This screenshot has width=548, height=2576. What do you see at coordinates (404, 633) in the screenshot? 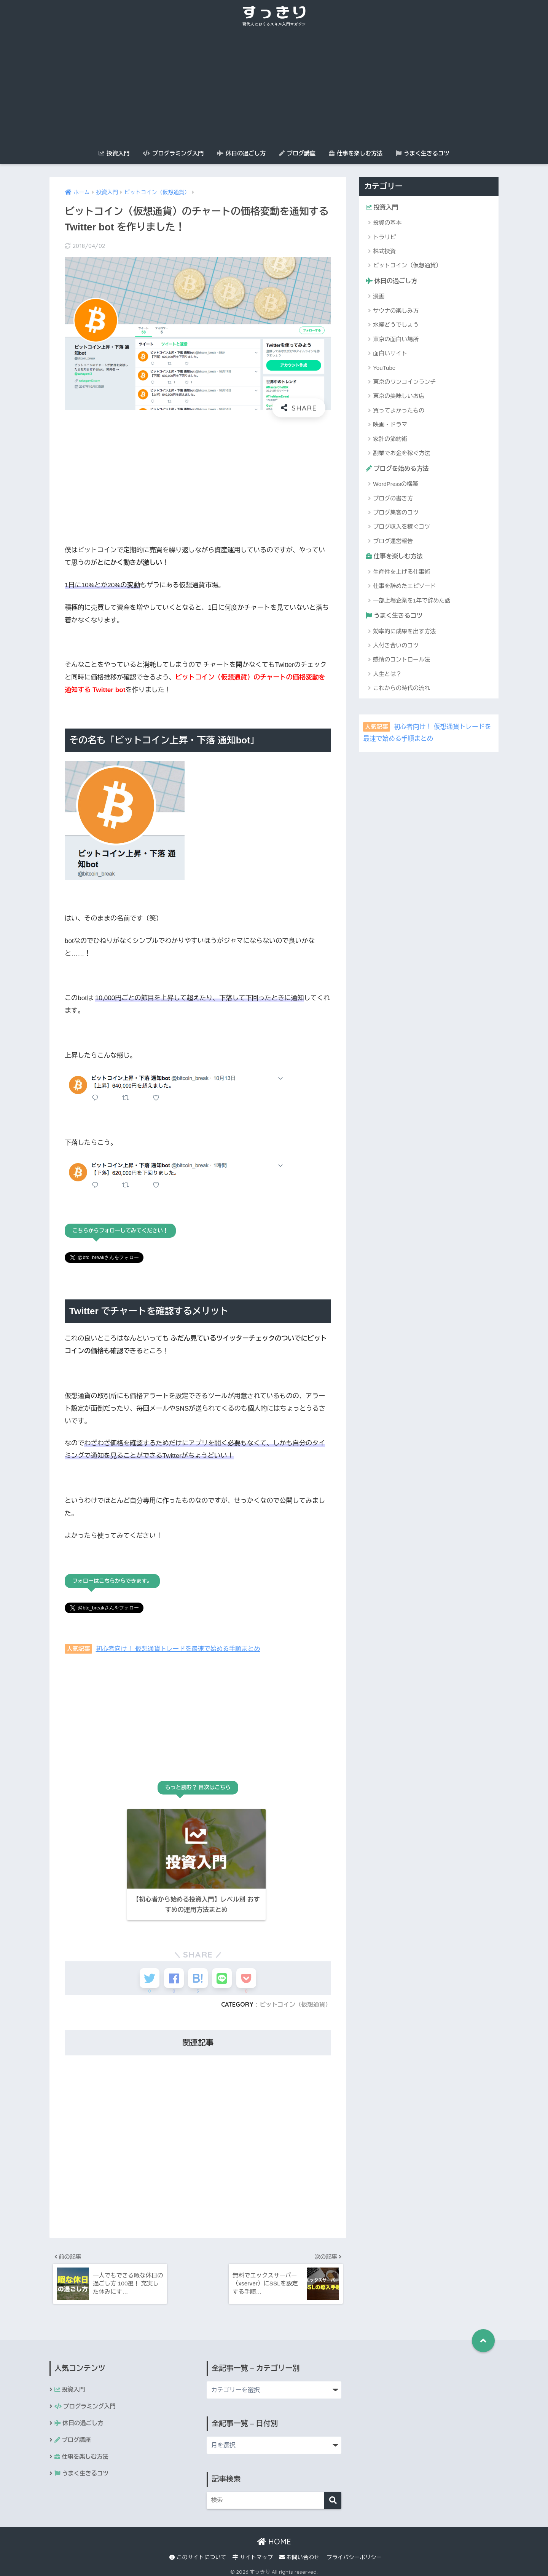
I see `効率的に成果を出す方法` at bounding box center [404, 633].